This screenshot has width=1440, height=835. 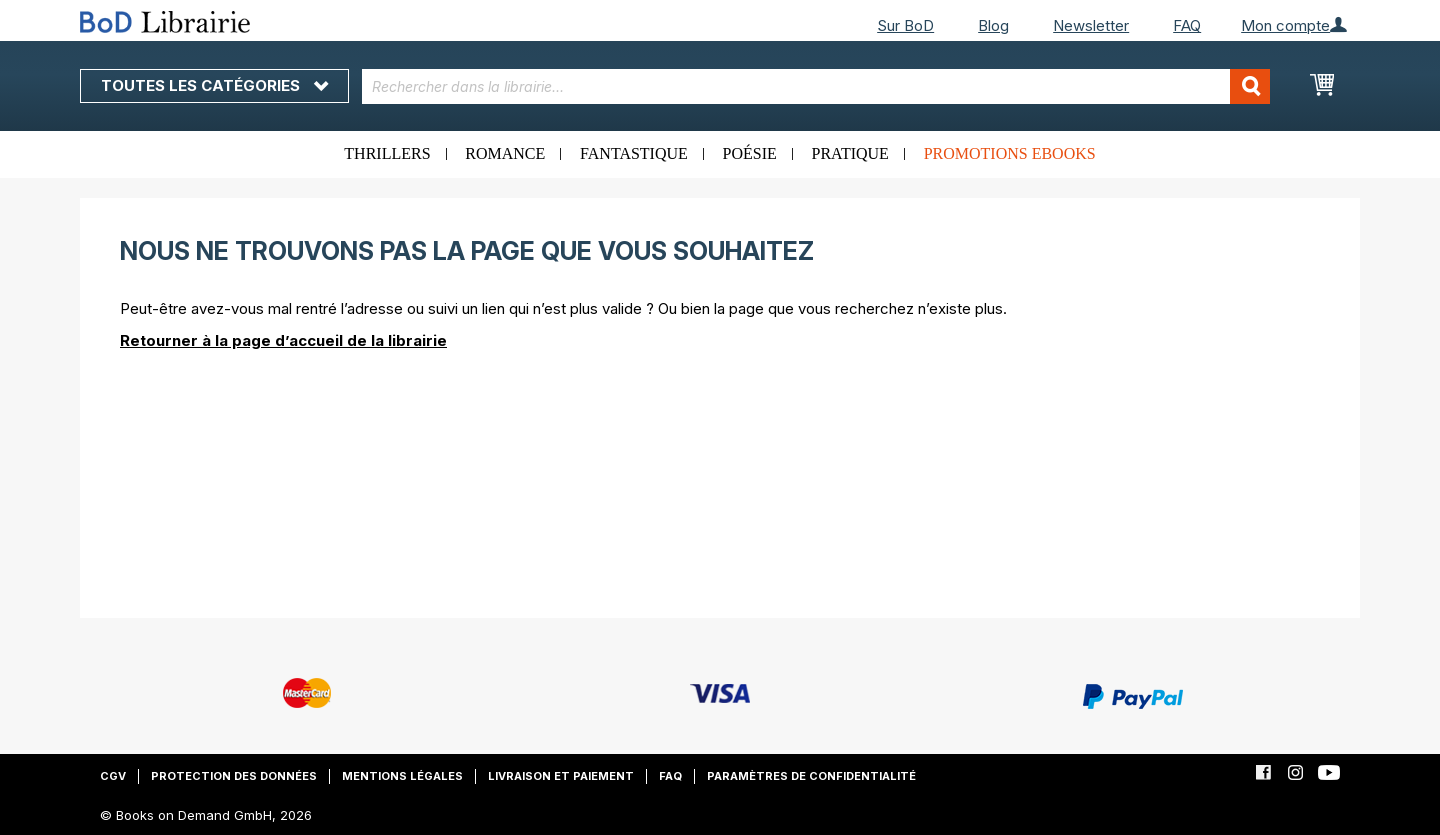 What do you see at coordinates (850, 153) in the screenshot?
I see `Pratique` at bounding box center [850, 153].